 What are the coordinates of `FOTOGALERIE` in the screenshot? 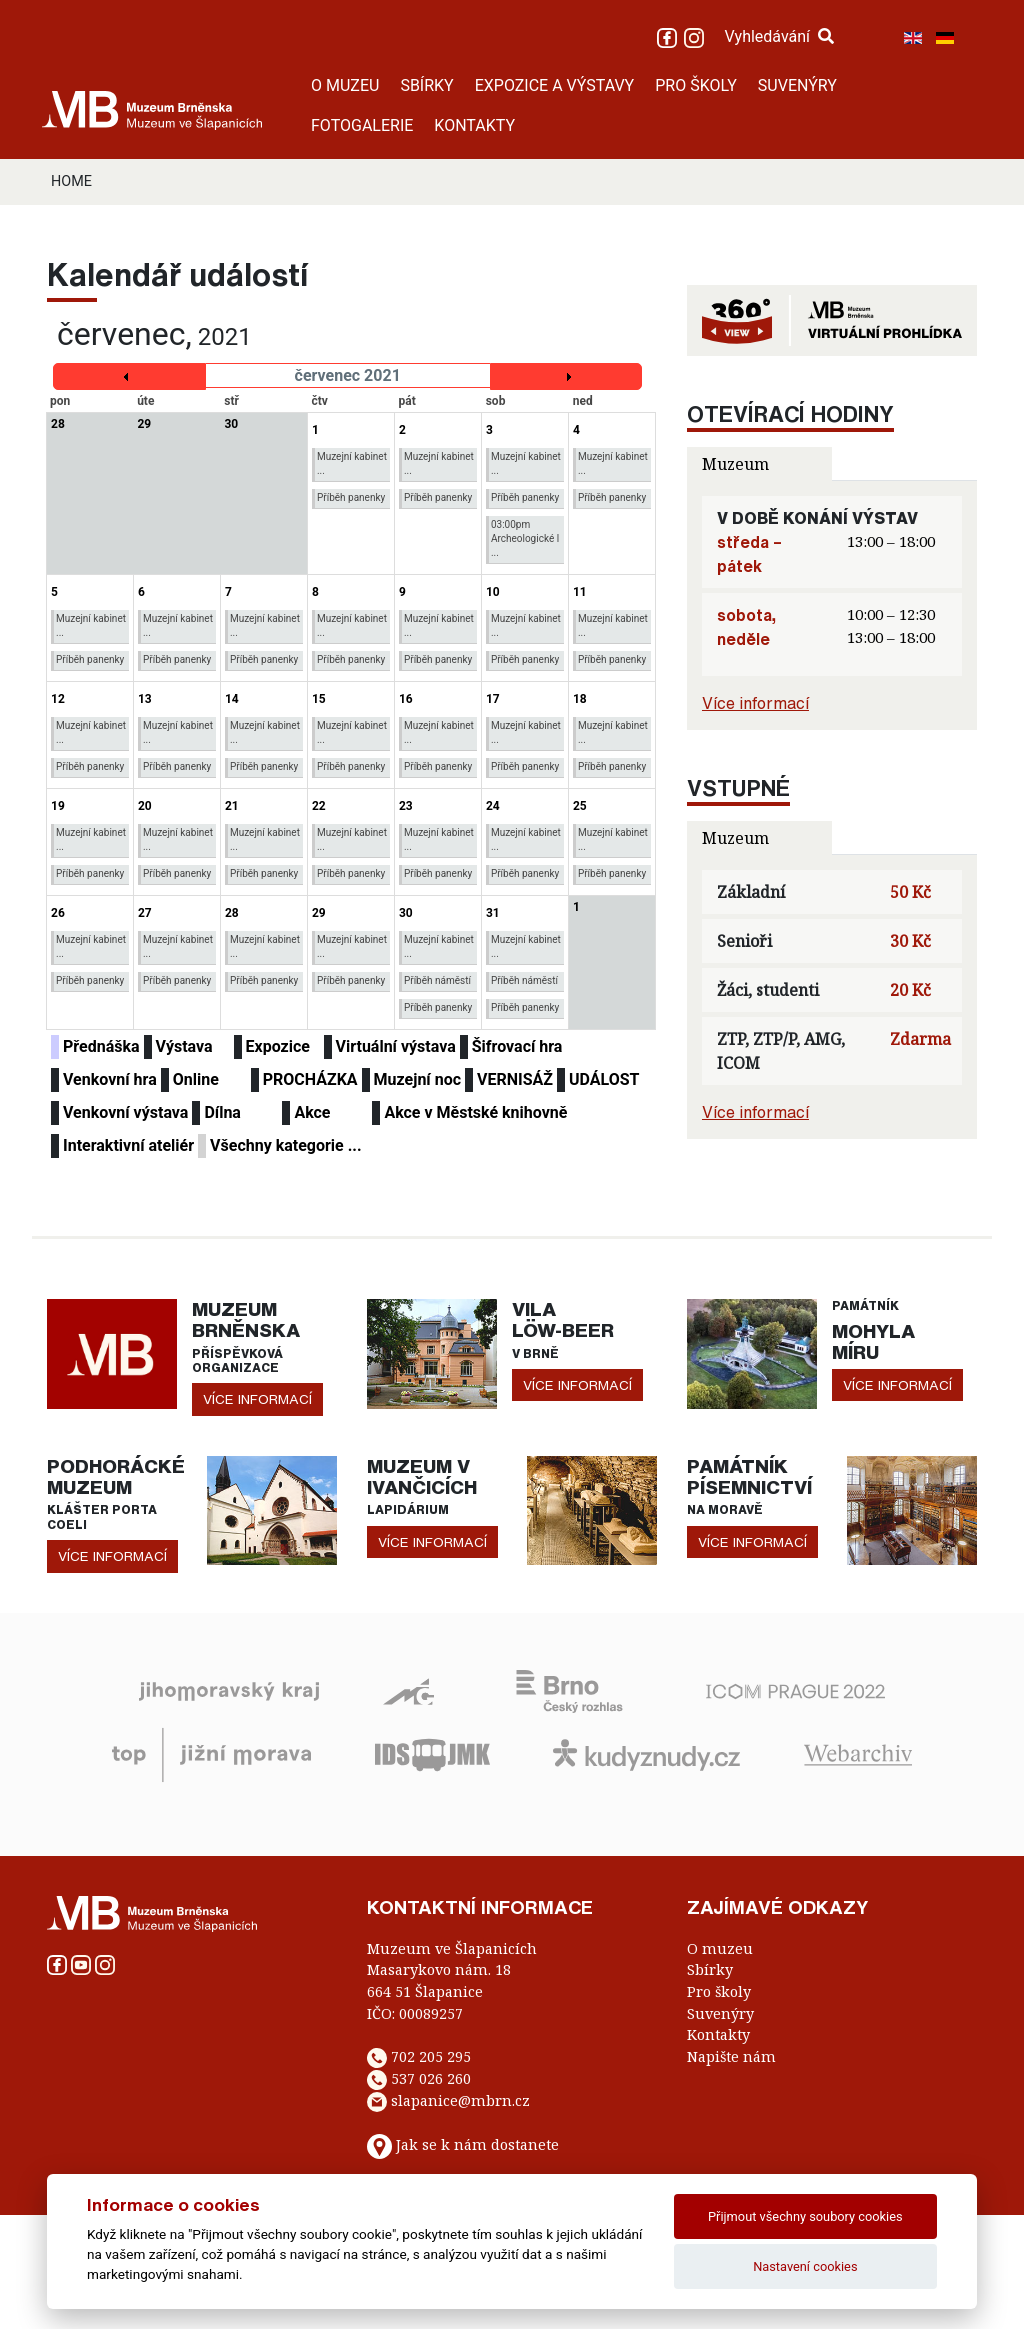 It's located at (362, 125).